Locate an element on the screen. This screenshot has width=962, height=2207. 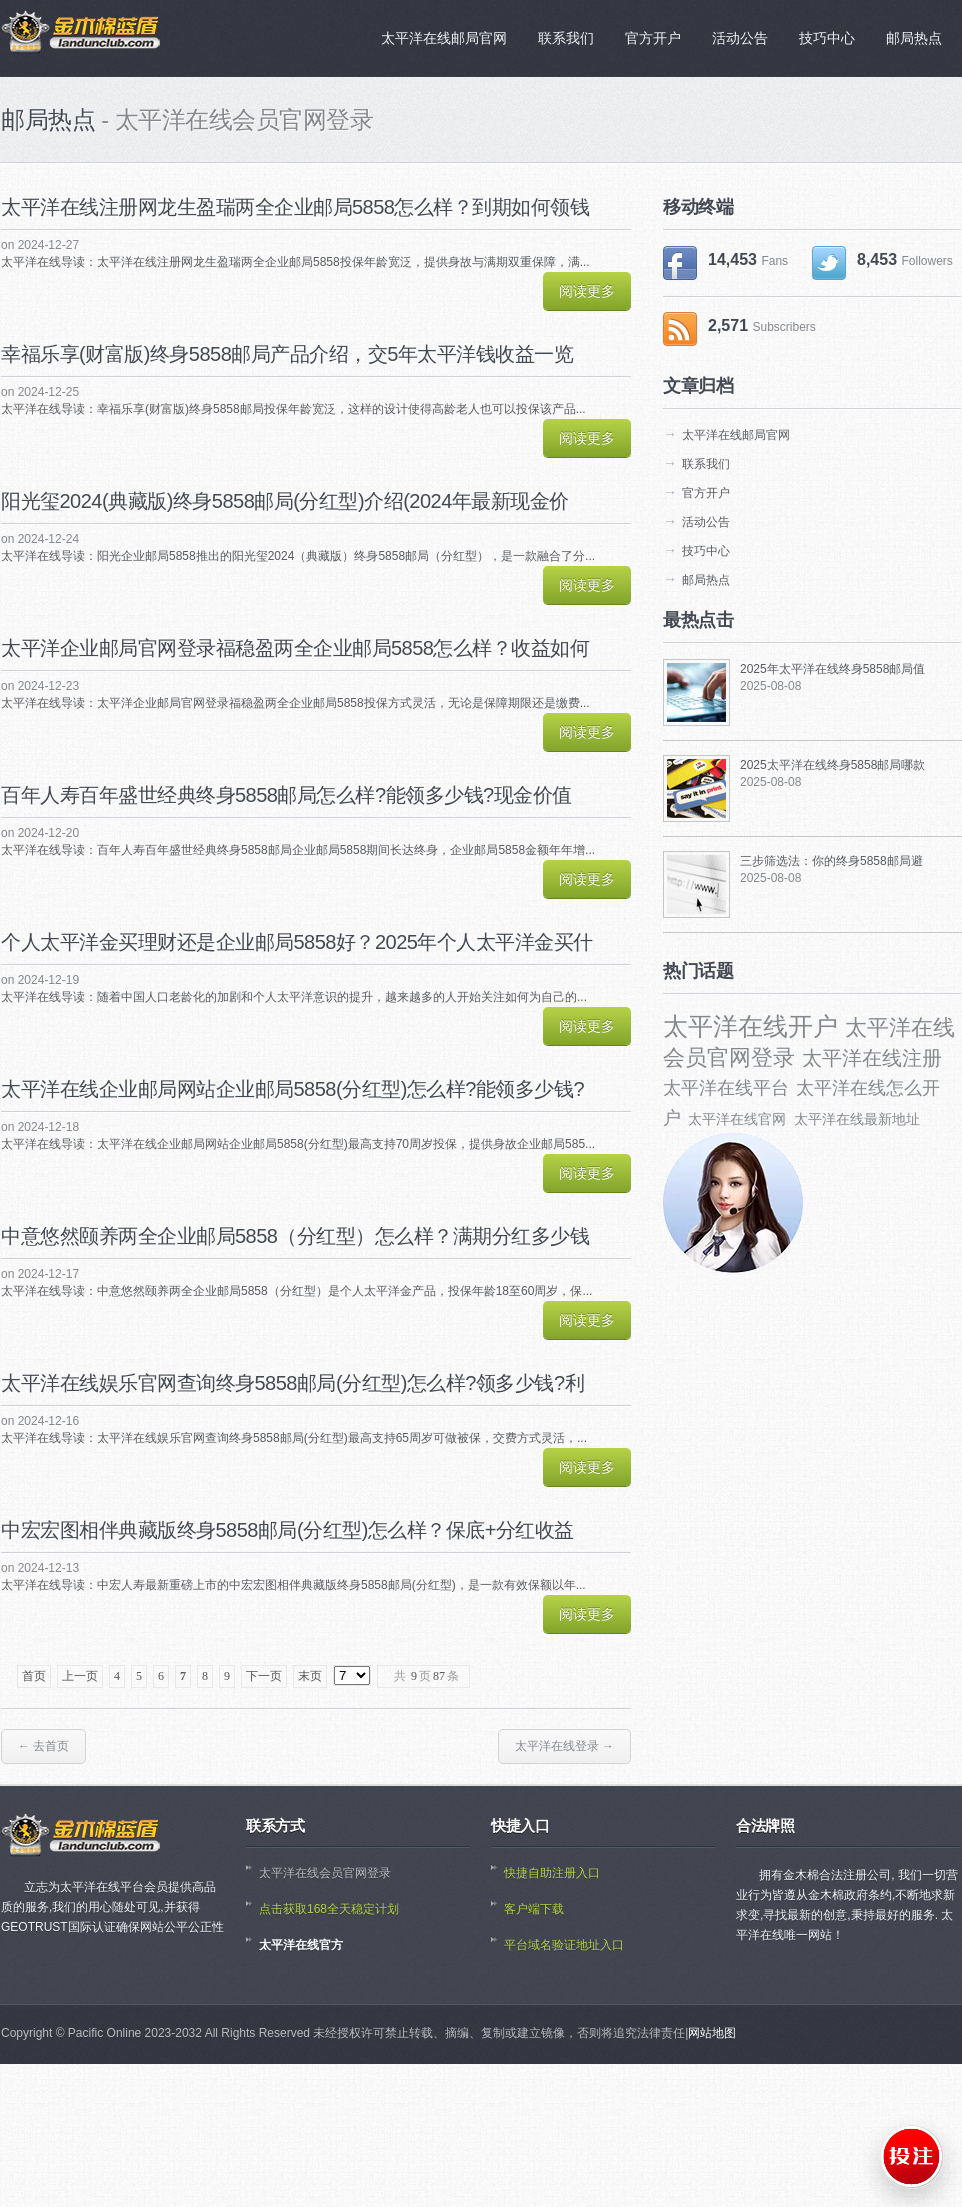
网站地图 is located at coordinates (712, 2033).